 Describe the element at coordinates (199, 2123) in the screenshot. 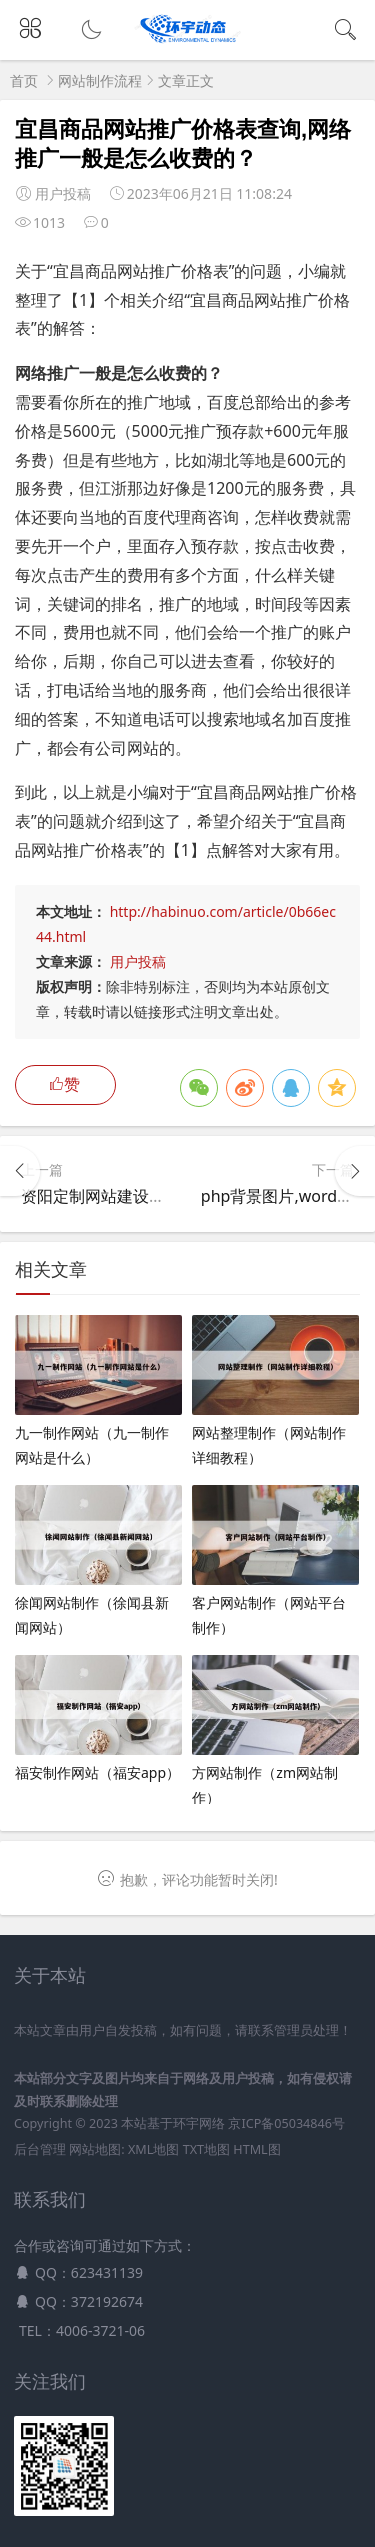

I see `环宇网络` at that location.